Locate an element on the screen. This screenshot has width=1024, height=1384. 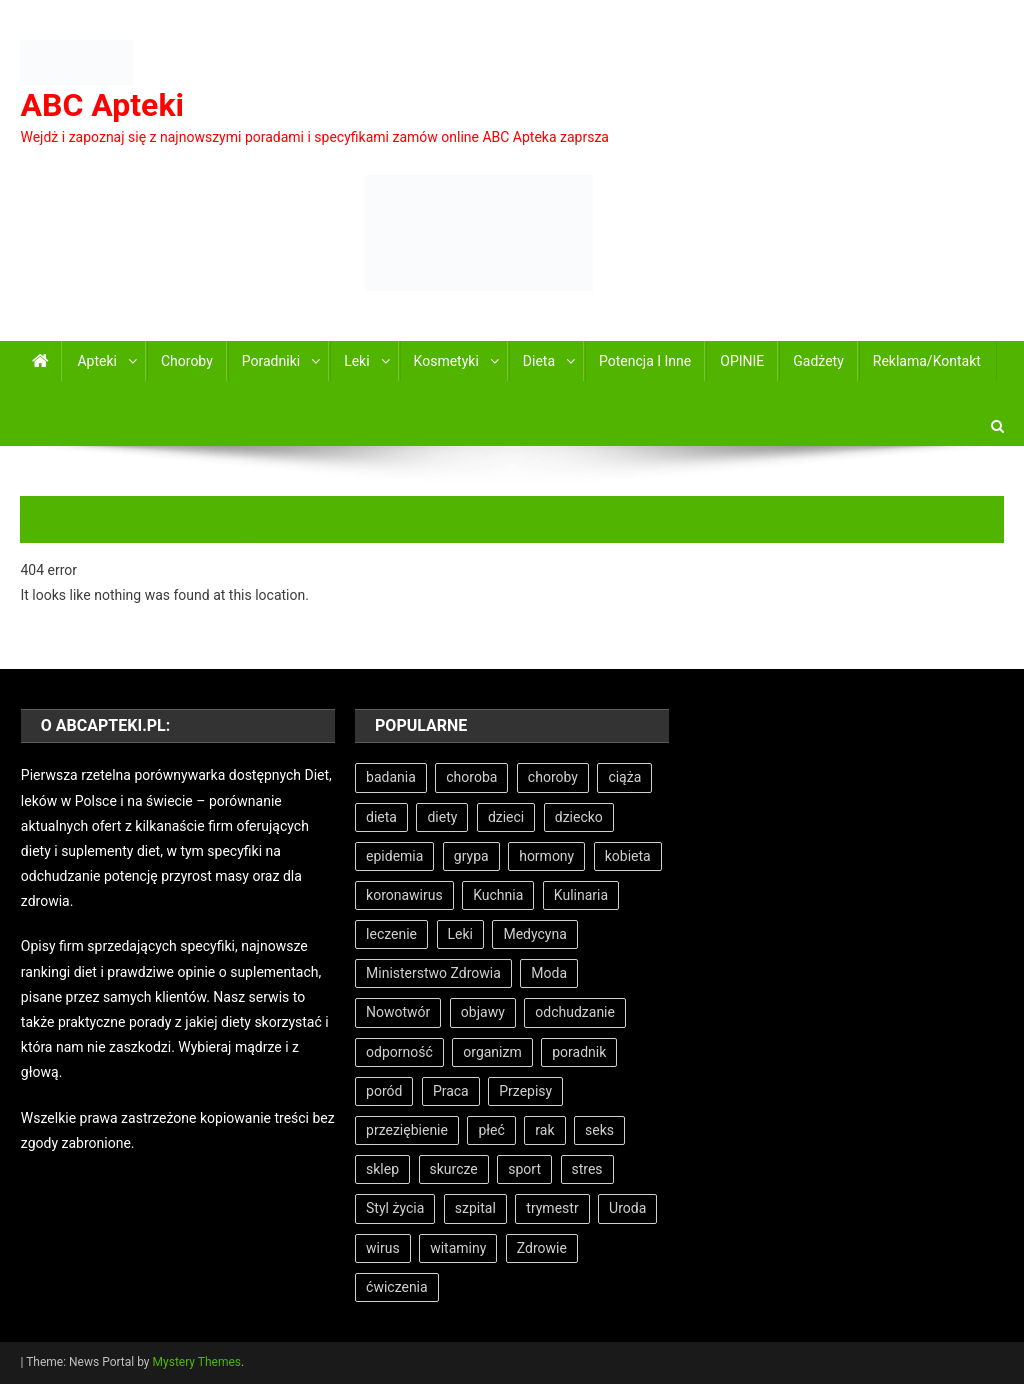
leczenie [leczenie (15 elementów)] is located at coordinates (391, 934).